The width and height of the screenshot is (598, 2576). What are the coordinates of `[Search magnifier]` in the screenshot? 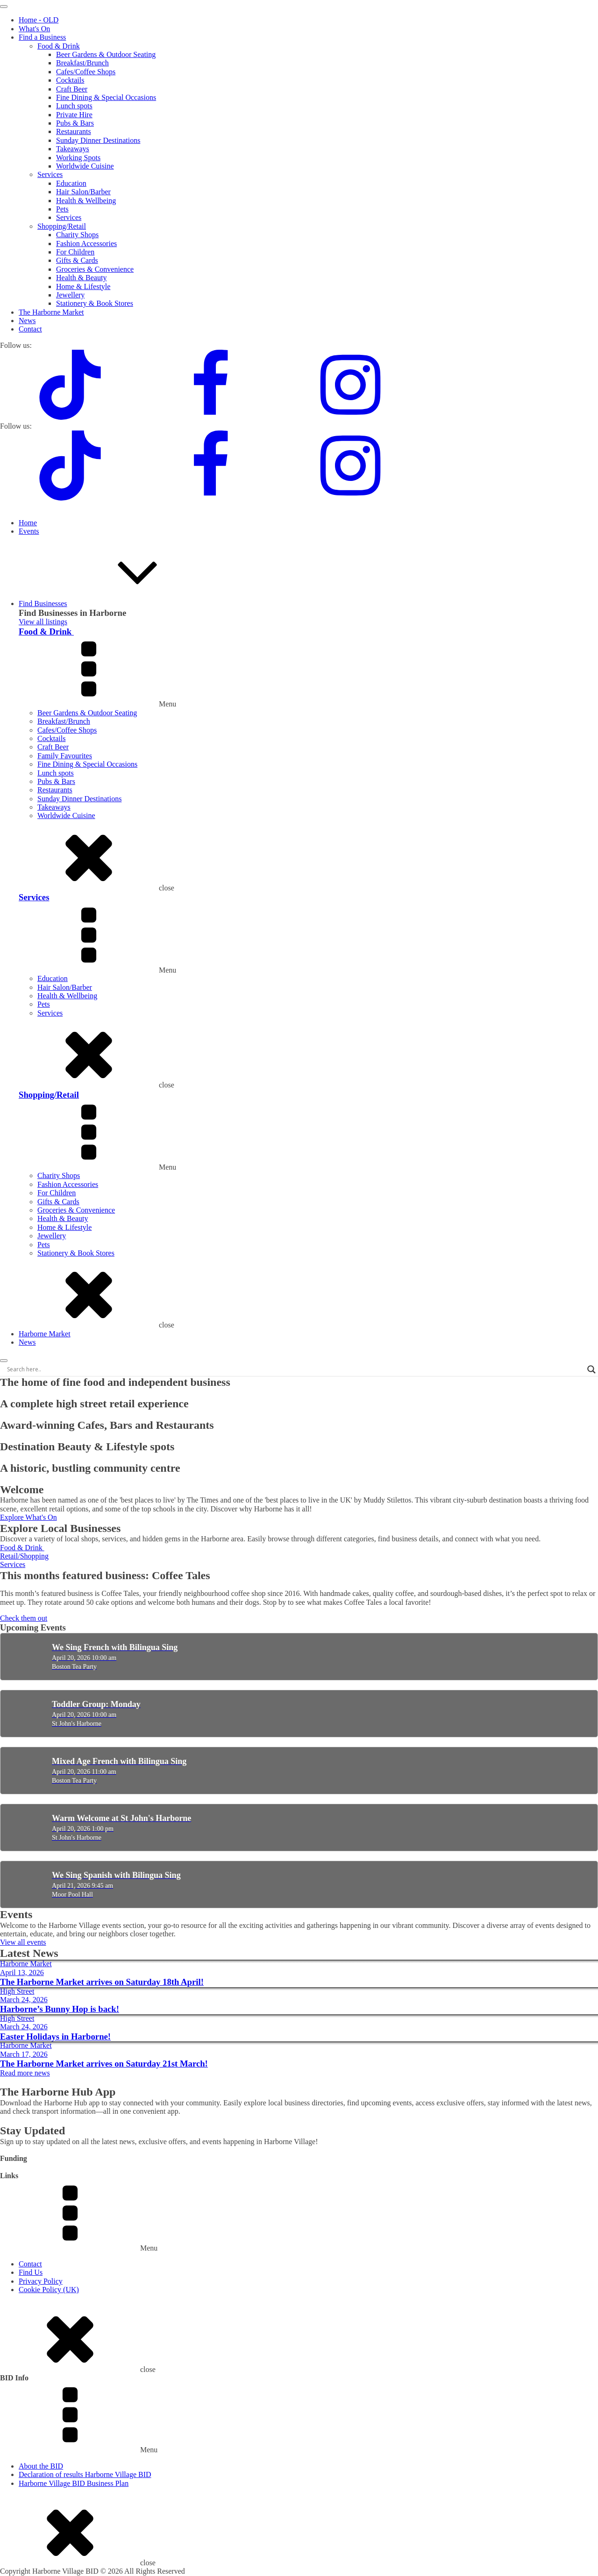 It's located at (591, 1369).